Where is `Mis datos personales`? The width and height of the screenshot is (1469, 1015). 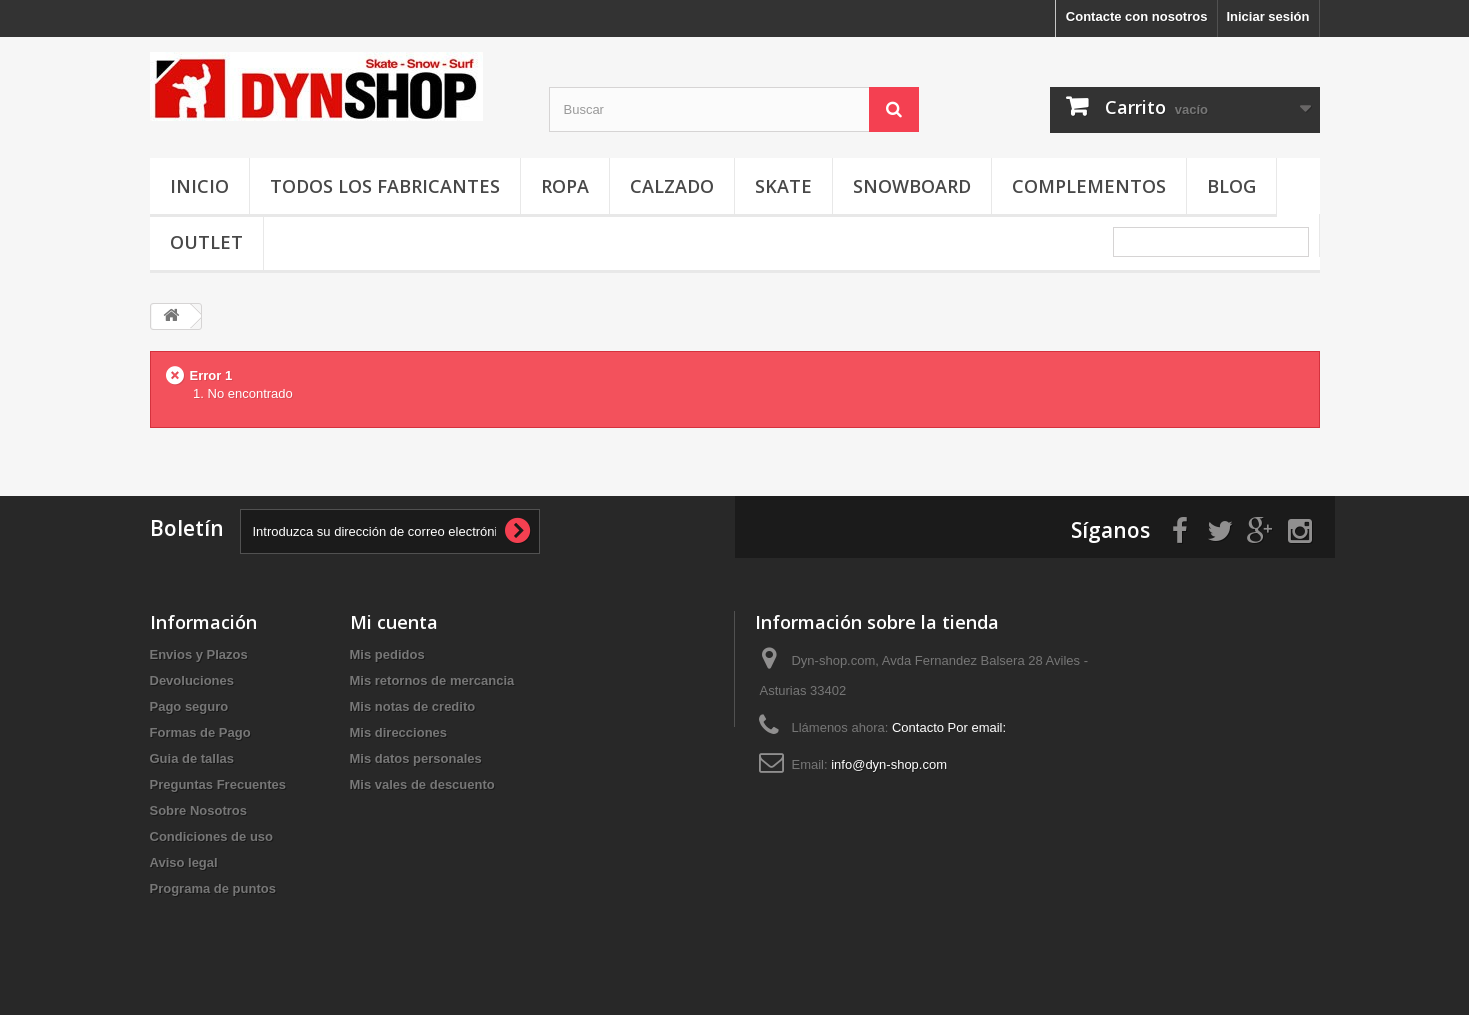 Mis datos personales is located at coordinates (416, 758).